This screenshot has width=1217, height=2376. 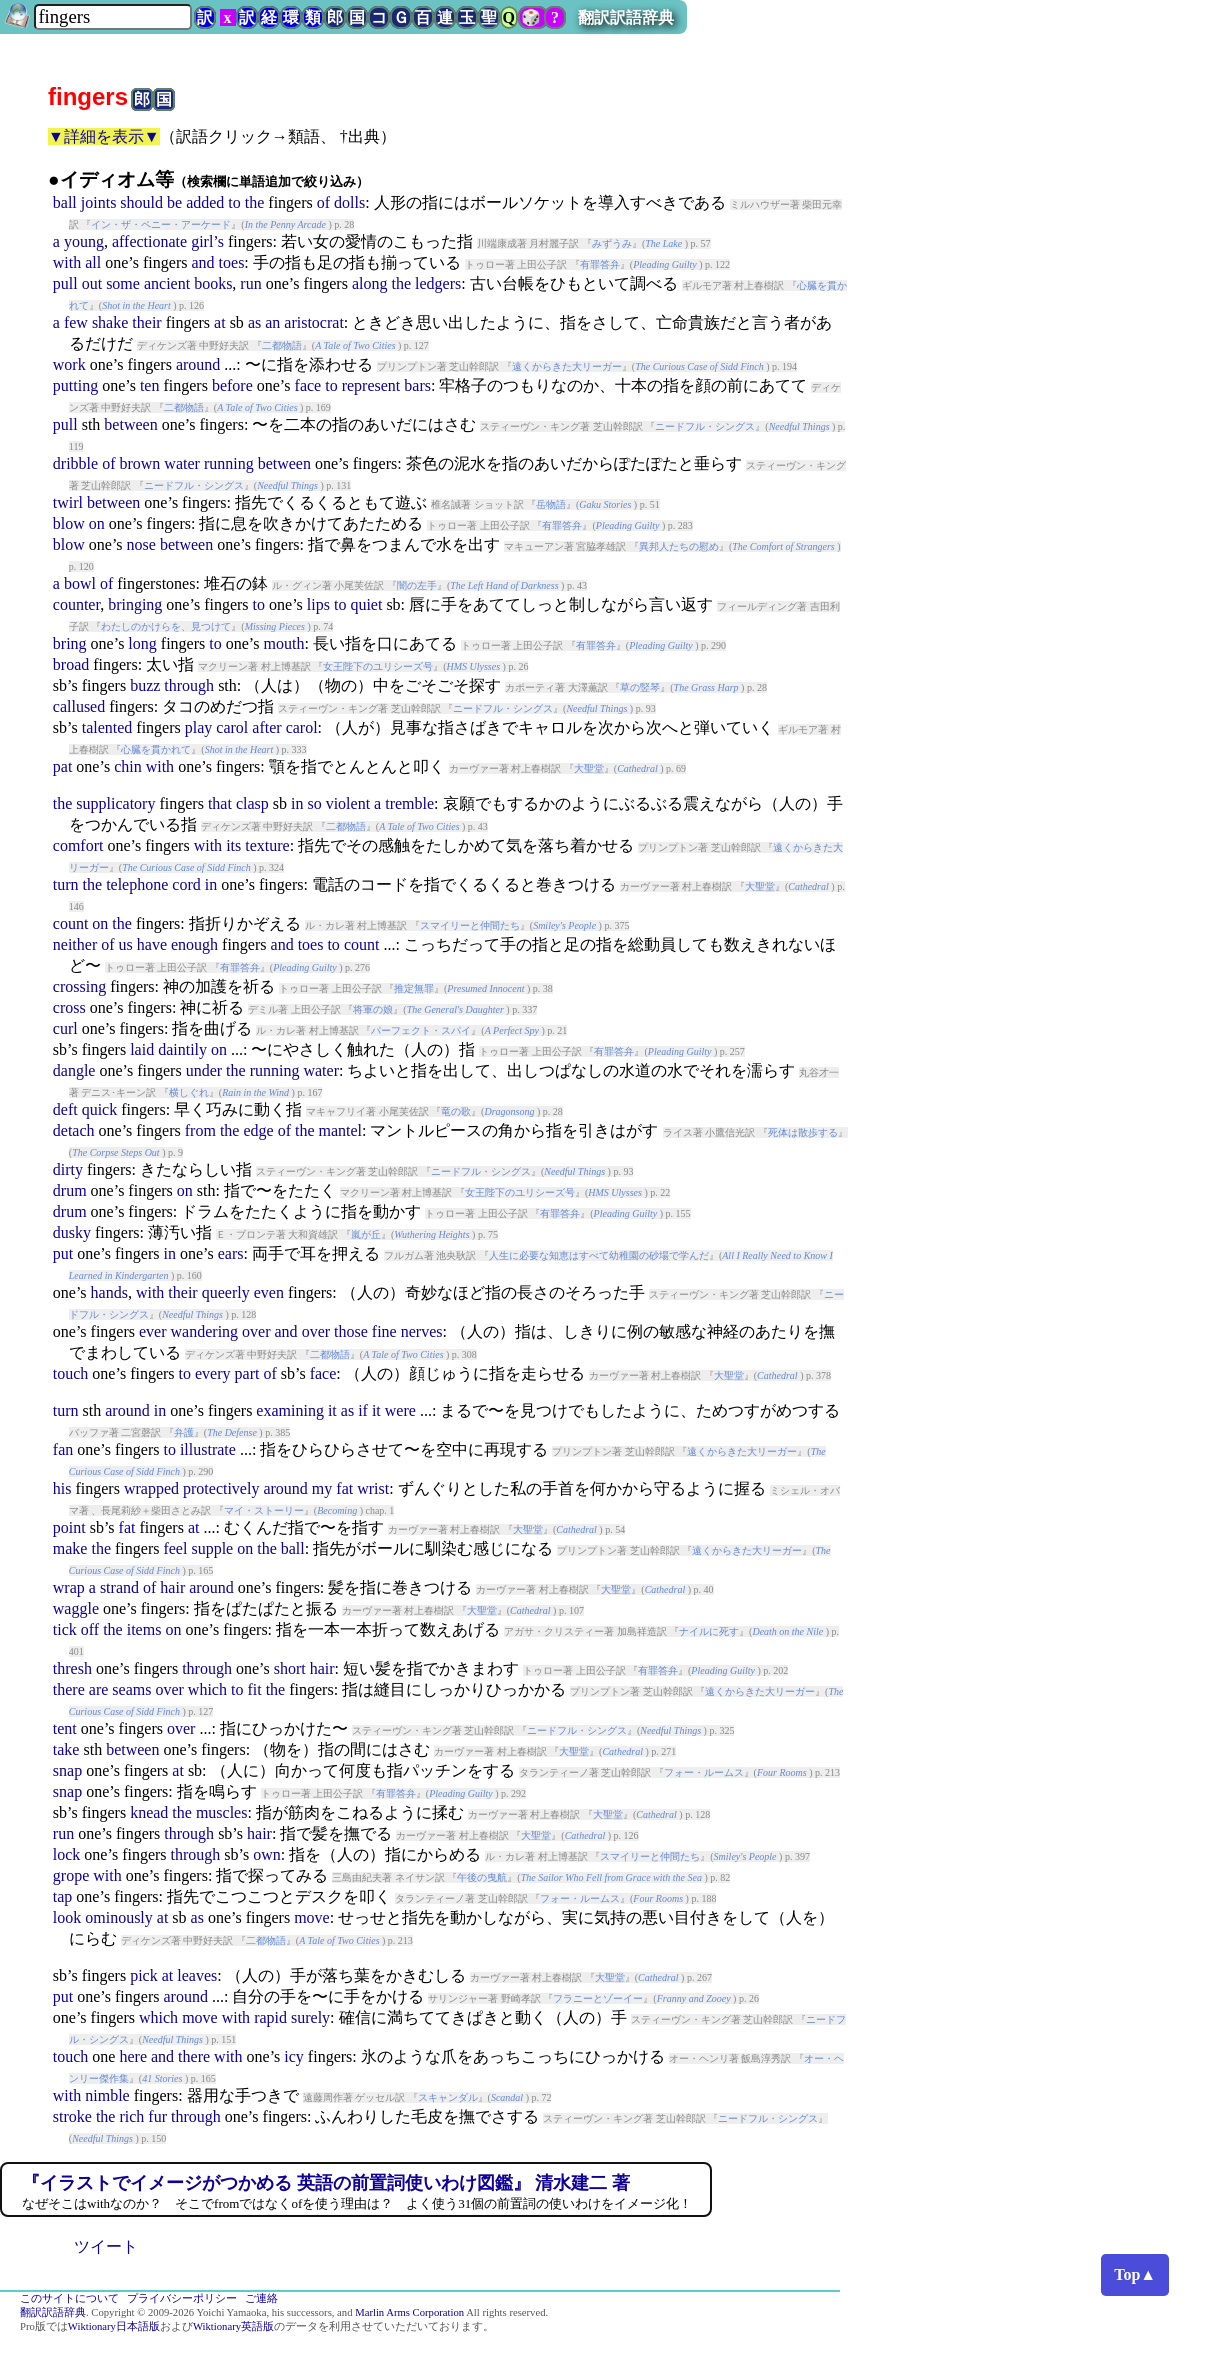 What do you see at coordinates (137, 884) in the screenshot?
I see `telephone` at bounding box center [137, 884].